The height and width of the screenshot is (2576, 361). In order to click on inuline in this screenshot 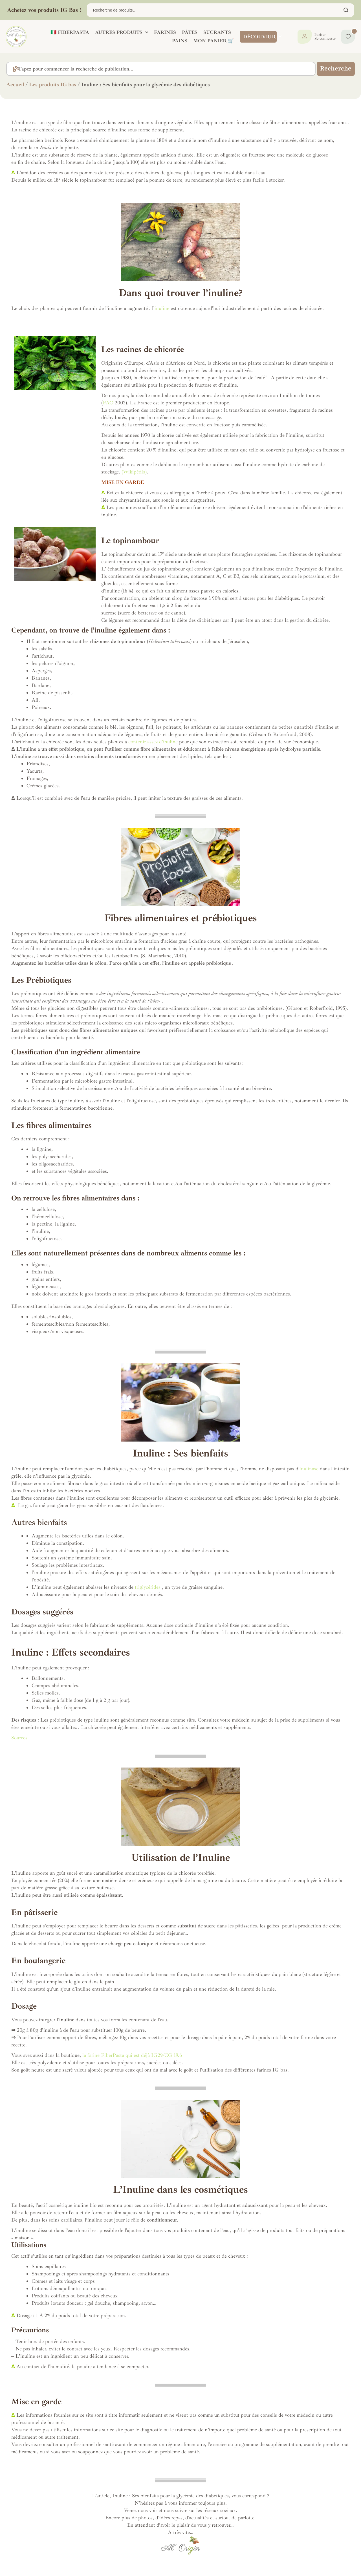, I will do `click(162, 308)`.